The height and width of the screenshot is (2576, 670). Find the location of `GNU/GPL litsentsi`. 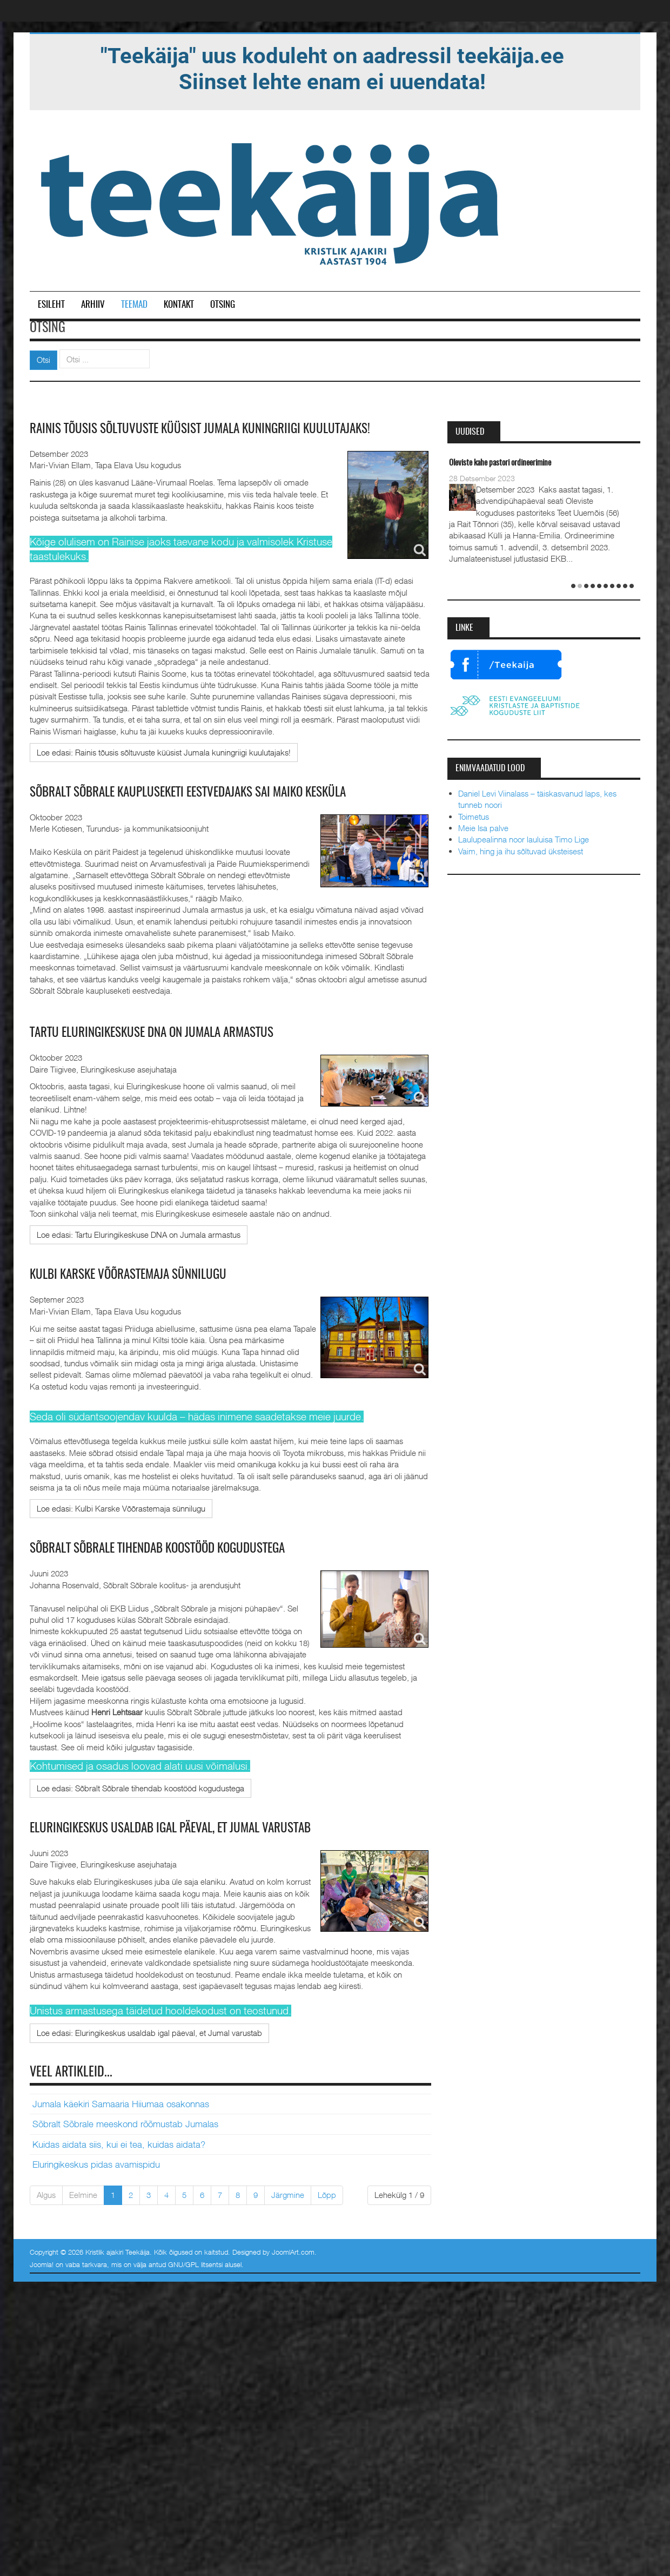

GNU/GPL litsentsi is located at coordinates (195, 2263).